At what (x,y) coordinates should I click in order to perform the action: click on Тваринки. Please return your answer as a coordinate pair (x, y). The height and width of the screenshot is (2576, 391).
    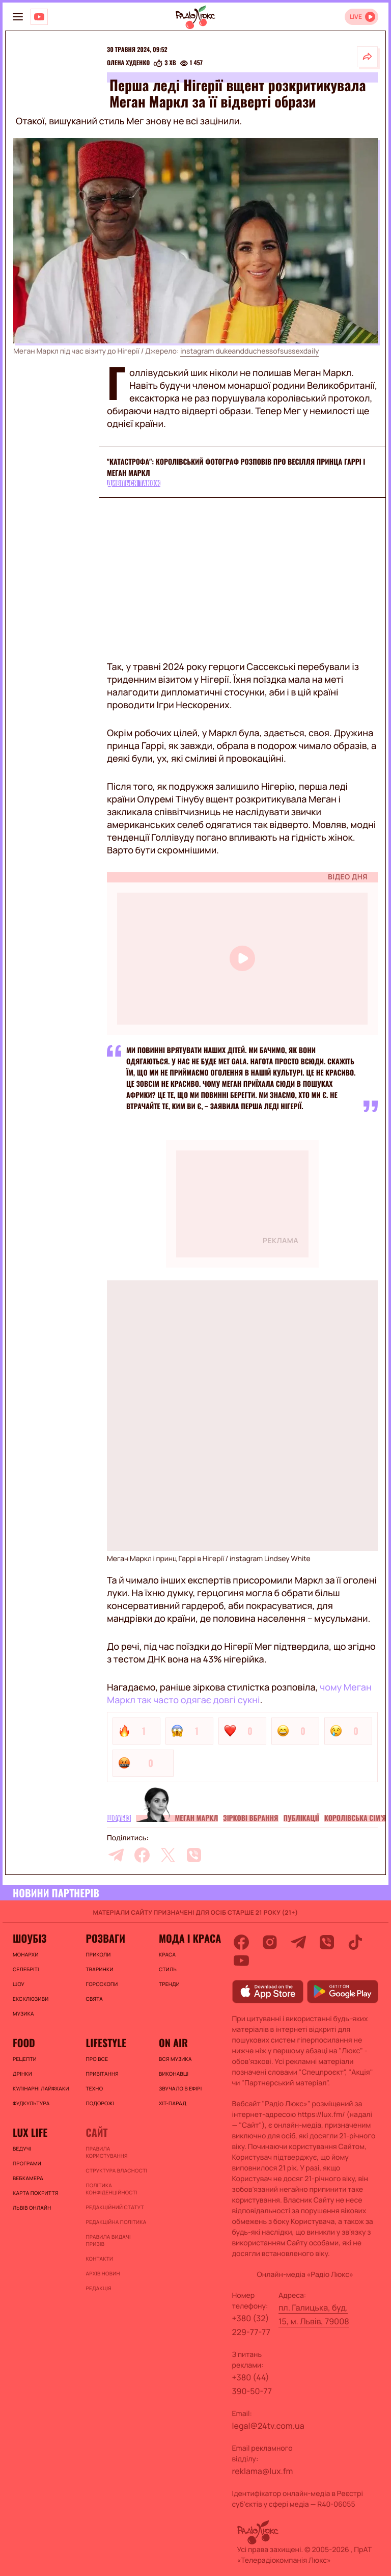
    Looking at the image, I should click on (99, 1969).